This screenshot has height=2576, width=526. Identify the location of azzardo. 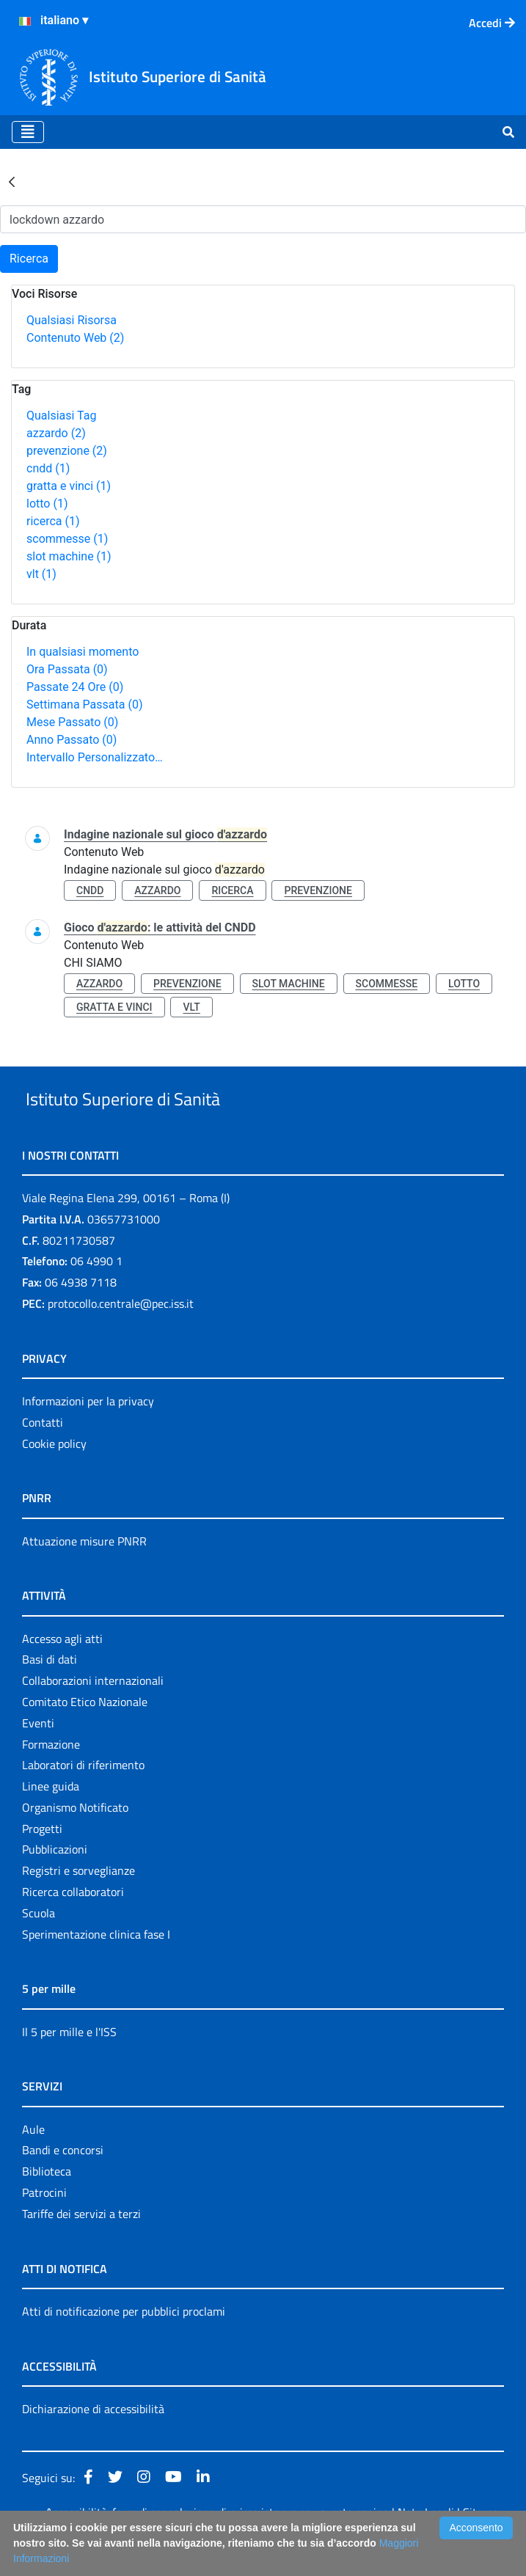
(56, 433).